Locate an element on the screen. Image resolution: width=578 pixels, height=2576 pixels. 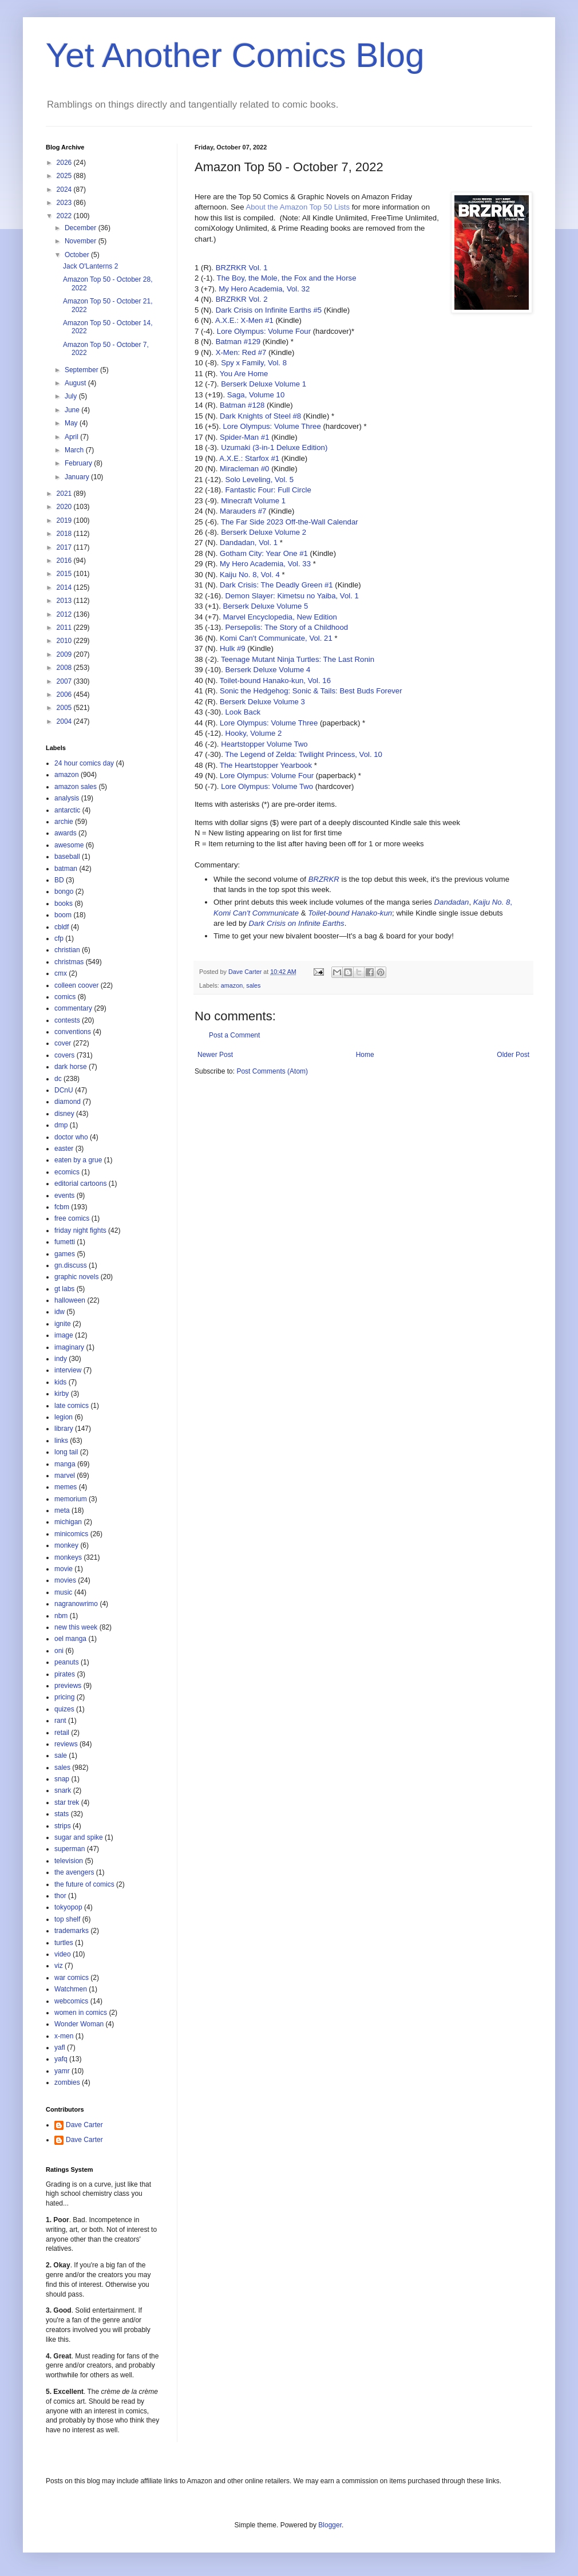
idw is located at coordinates (59, 1312).